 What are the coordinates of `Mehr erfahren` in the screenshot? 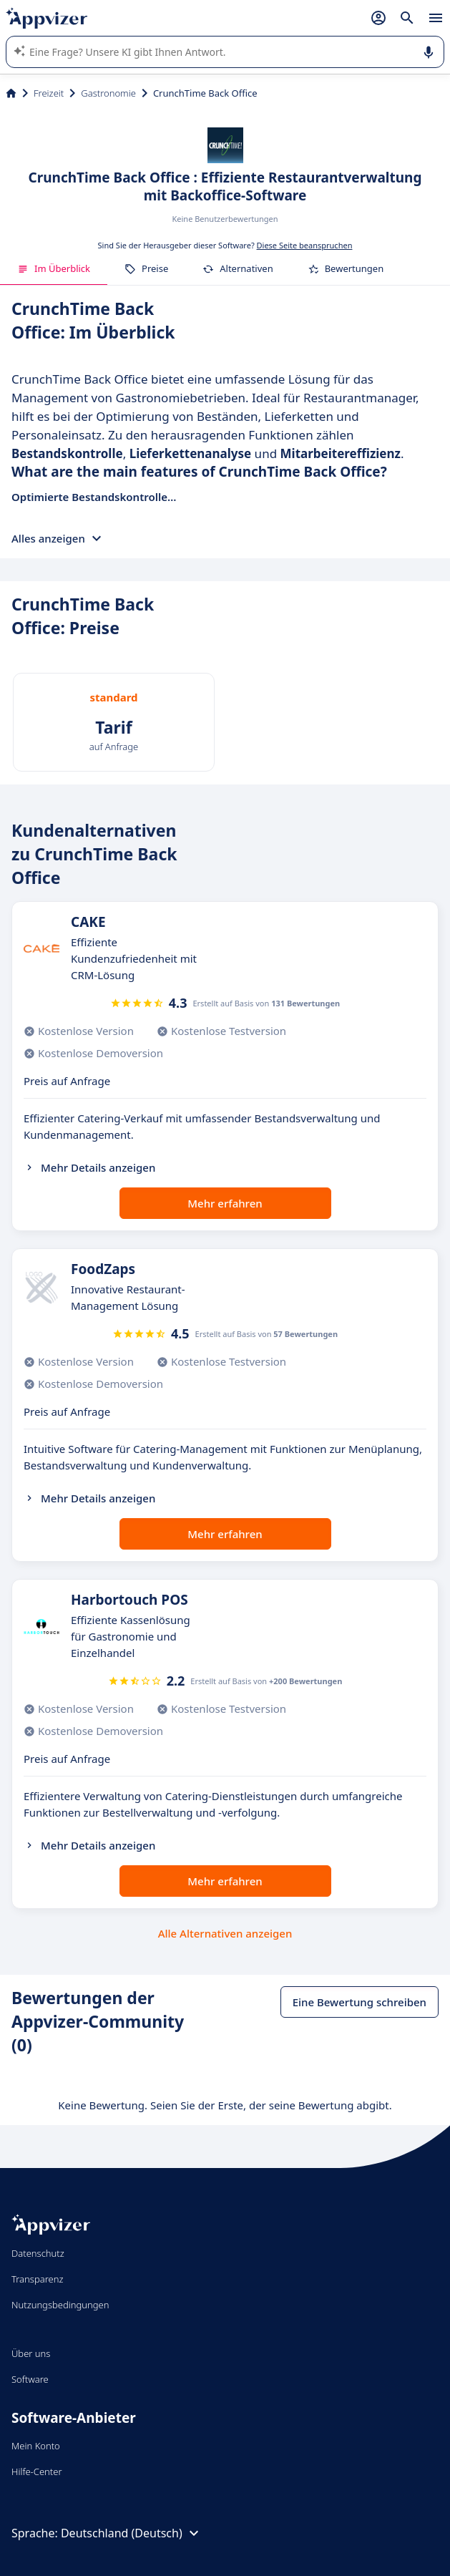 It's located at (224, 1203).